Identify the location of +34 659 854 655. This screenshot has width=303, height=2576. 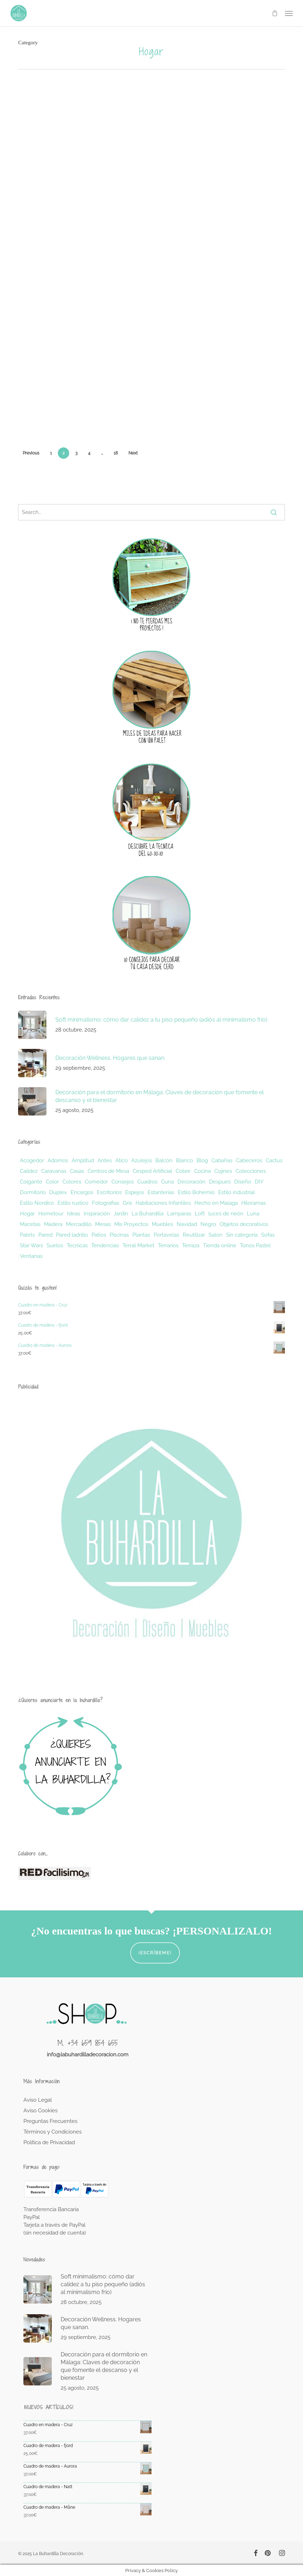
(92, 2043).